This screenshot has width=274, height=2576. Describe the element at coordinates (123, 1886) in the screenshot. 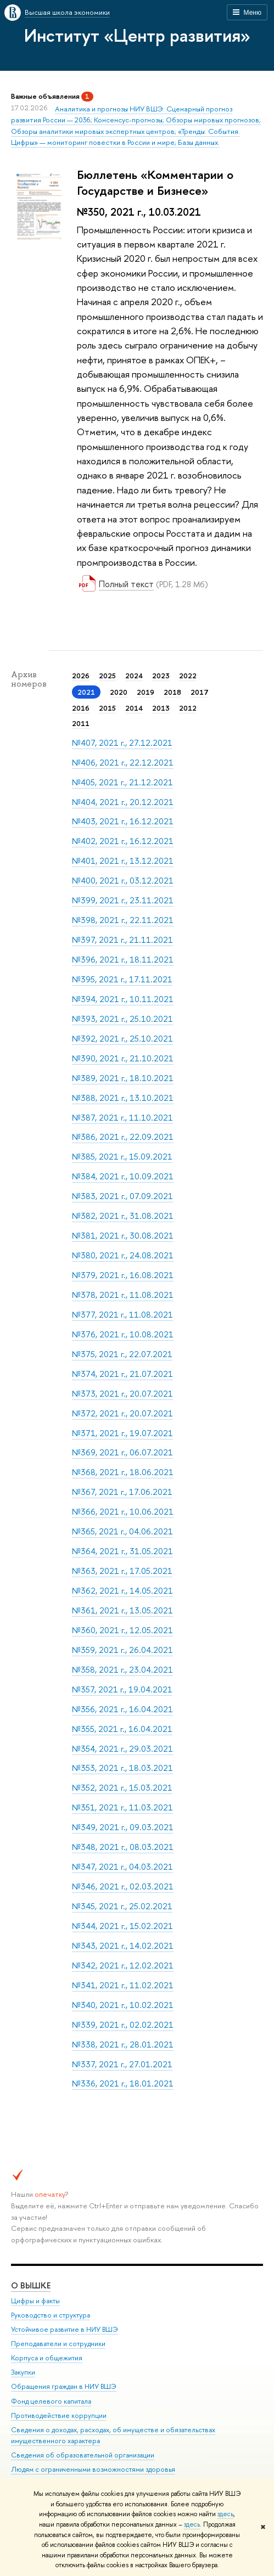

I see `№346, 2021 г., 02.03.2021` at that location.